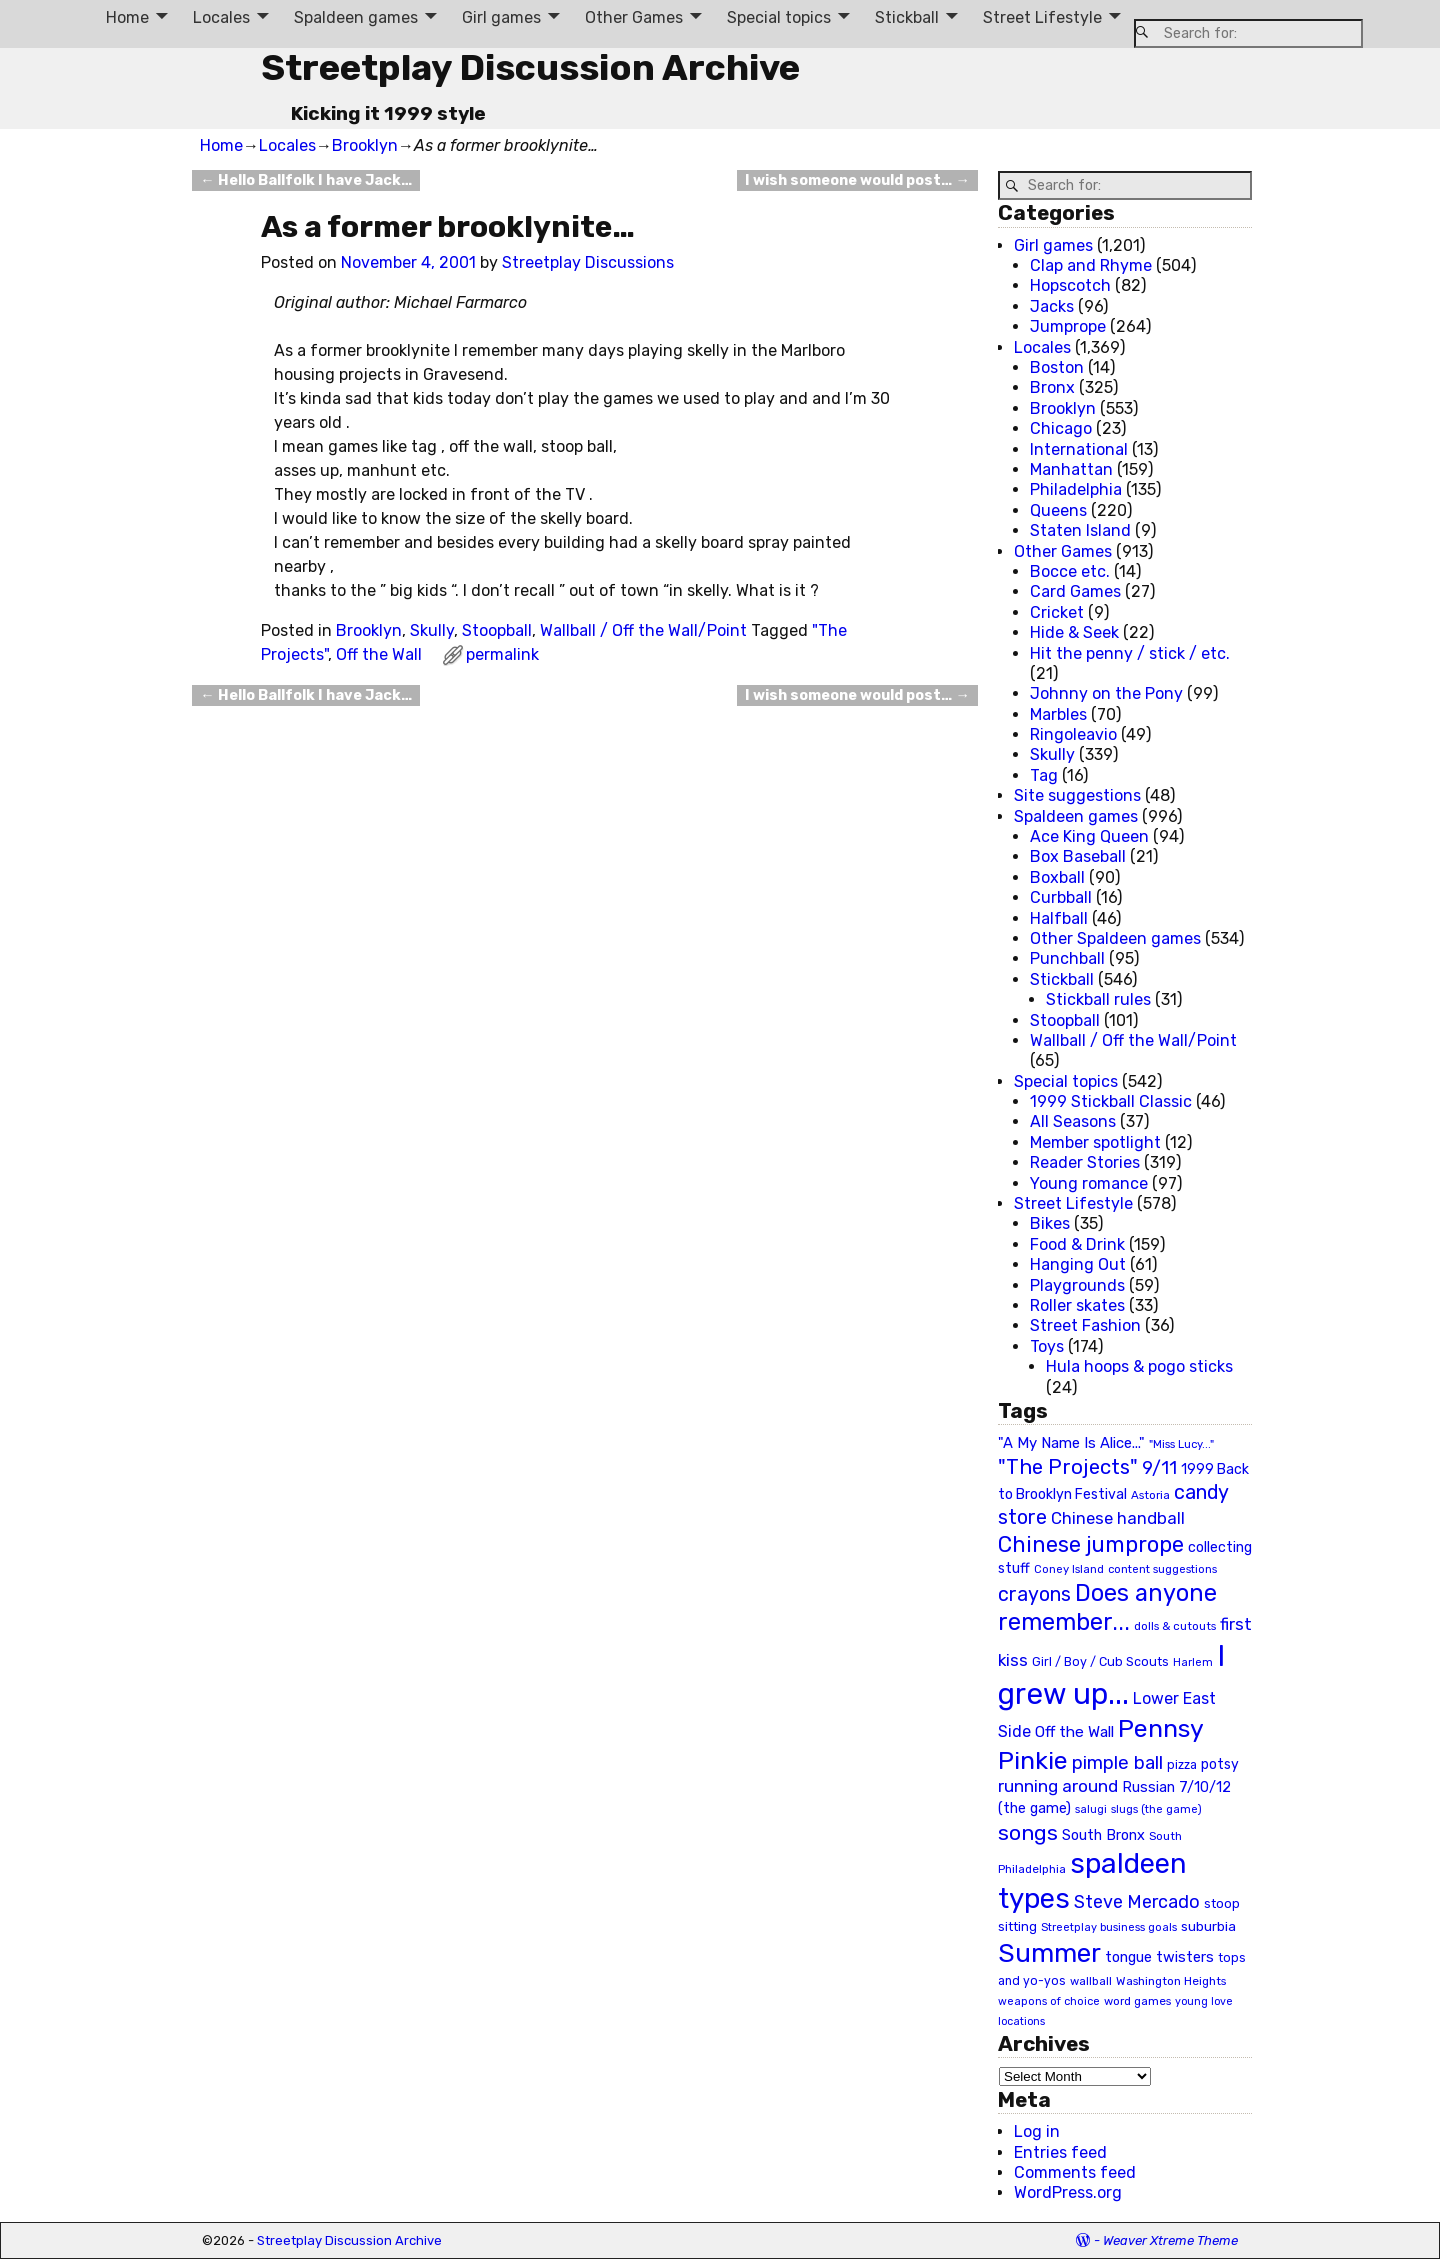  Describe the element at coordinates (1058, 1786) in the screenshot. I see `running around [running around (48 items)]` at that location.